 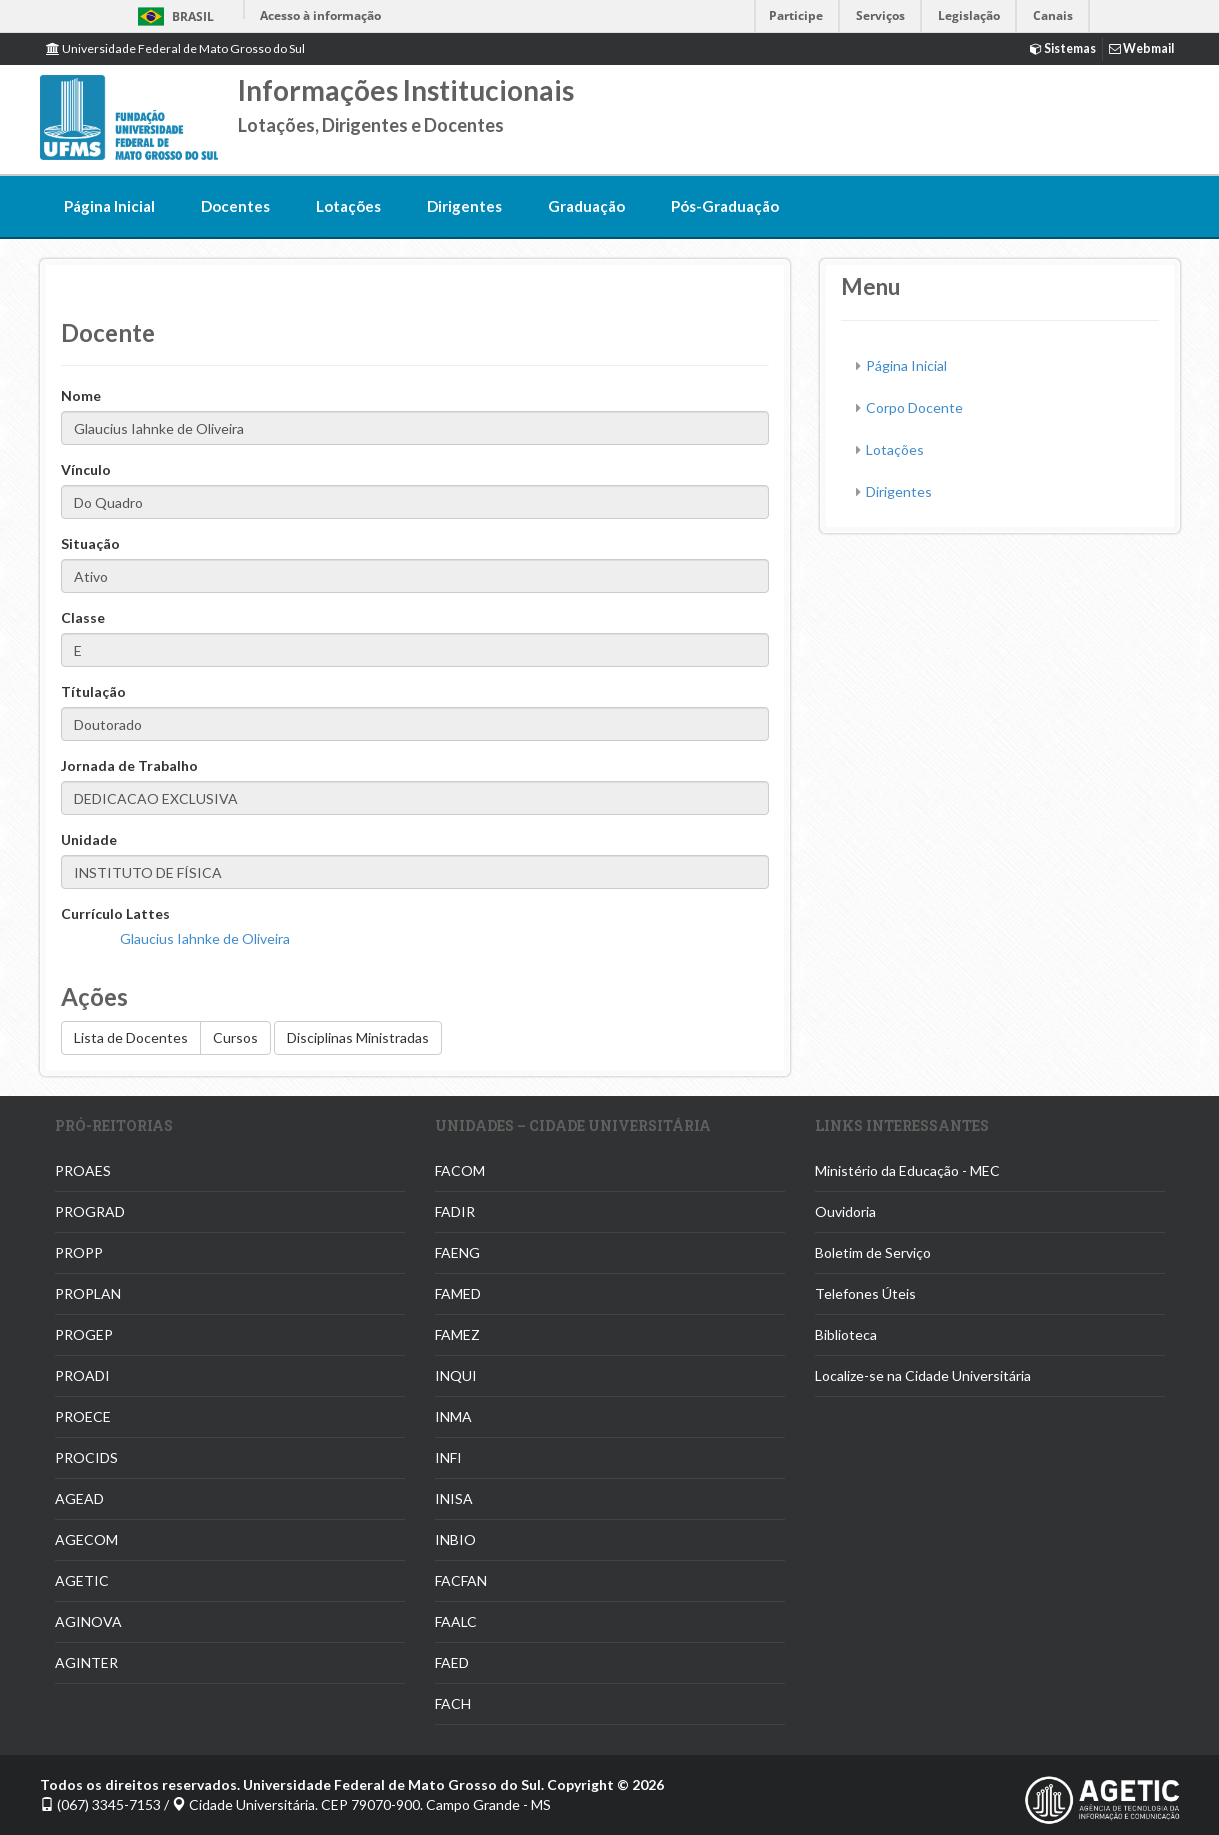 What do you see at coordinates (586, 206) in the screenshot?
I see `Graduação` at bounding box center [586, 206].